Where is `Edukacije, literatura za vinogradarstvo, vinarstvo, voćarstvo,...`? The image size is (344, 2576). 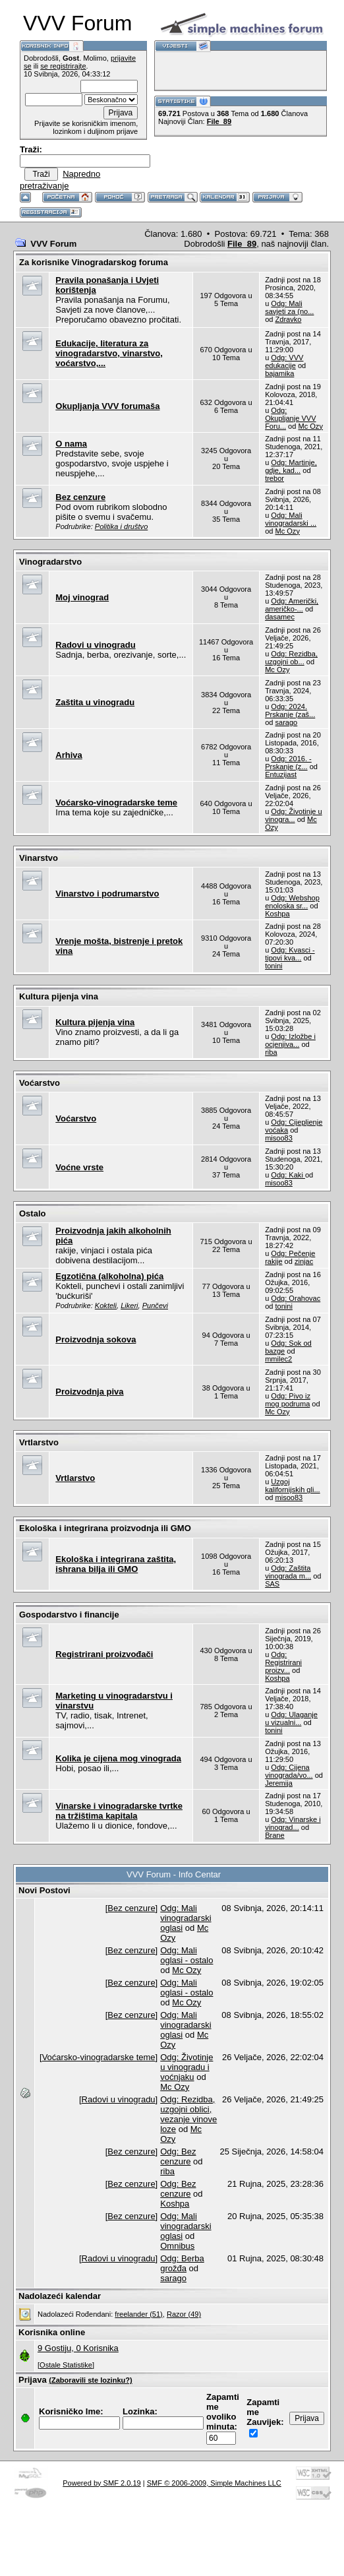
Edukacije, literatura za vinogradarstvo, vinarstvo, voćarstvo,... is located at coordinates (109, 353).